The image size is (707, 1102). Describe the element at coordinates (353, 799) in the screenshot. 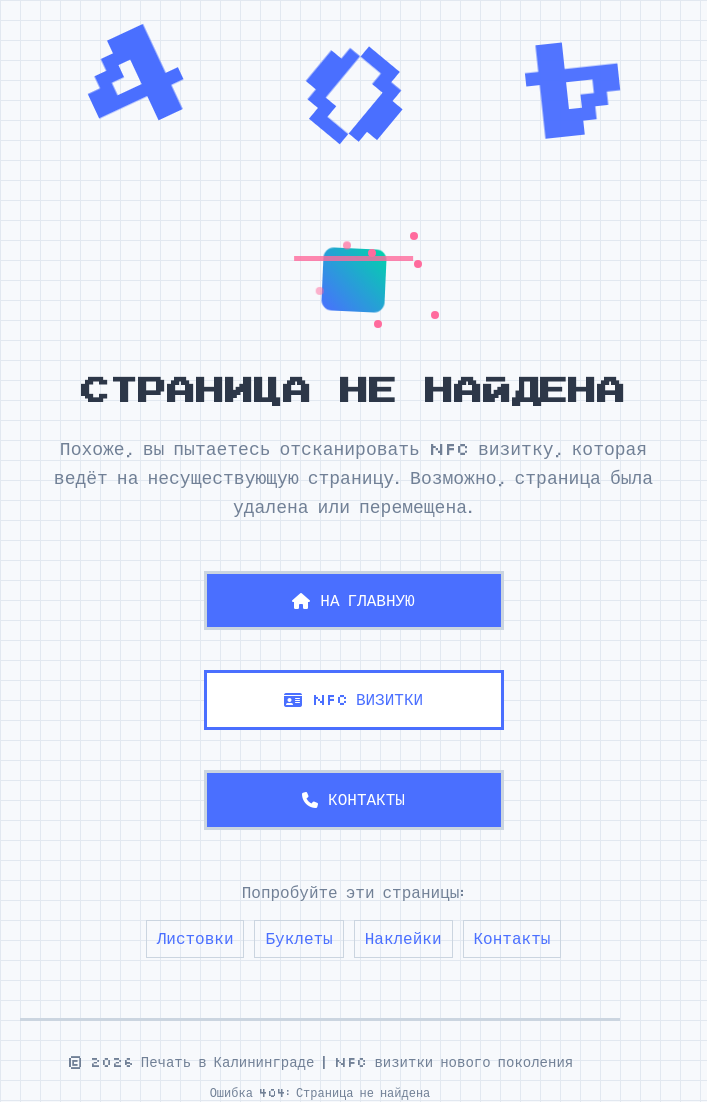

I see `КОНТАКТЫ` at that location.